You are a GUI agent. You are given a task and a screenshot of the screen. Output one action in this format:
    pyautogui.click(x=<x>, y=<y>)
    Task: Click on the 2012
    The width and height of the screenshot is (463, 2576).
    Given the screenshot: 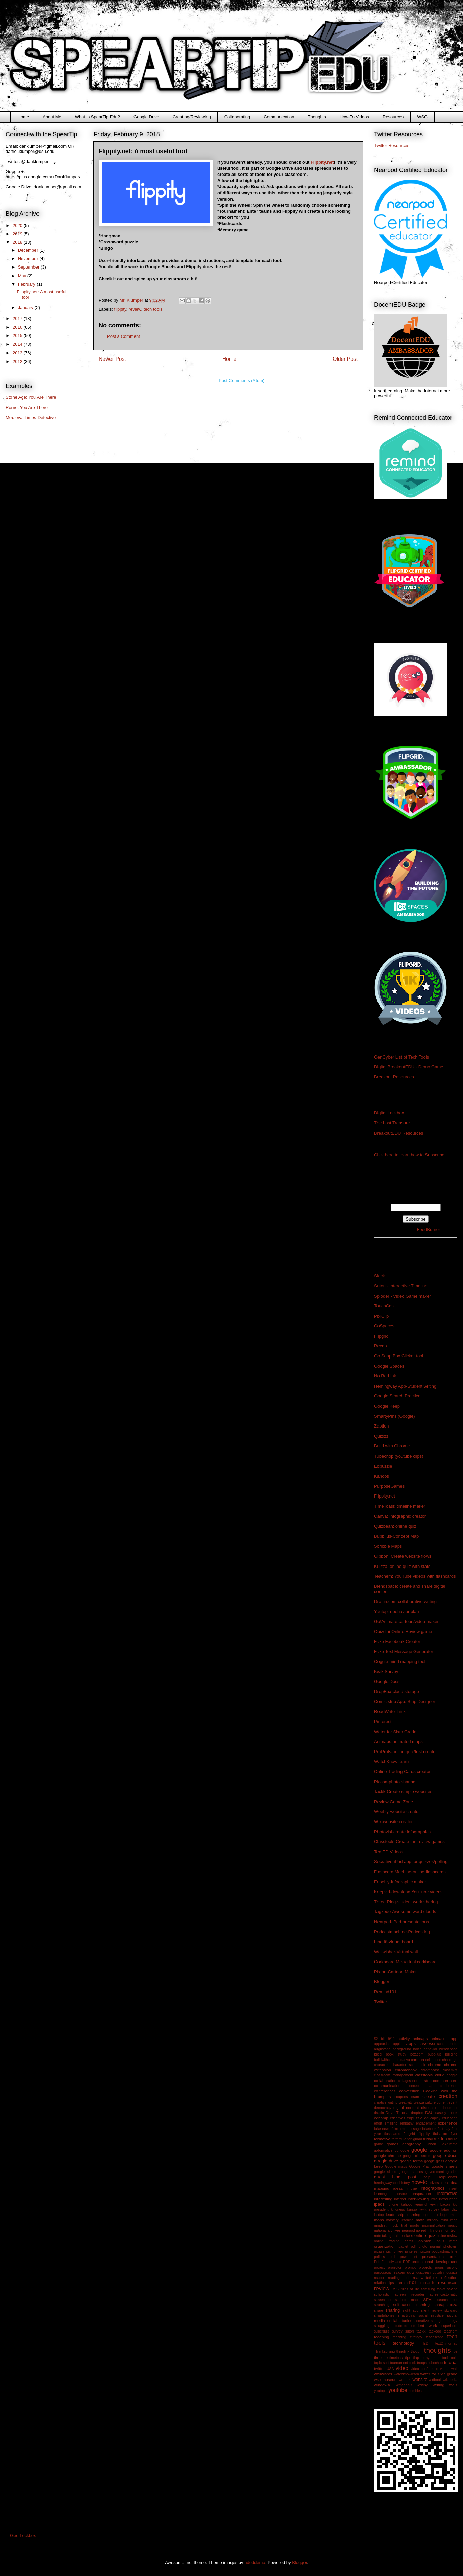 What is the action you would take?
    pyautogui.click(x=18, y=361)
    